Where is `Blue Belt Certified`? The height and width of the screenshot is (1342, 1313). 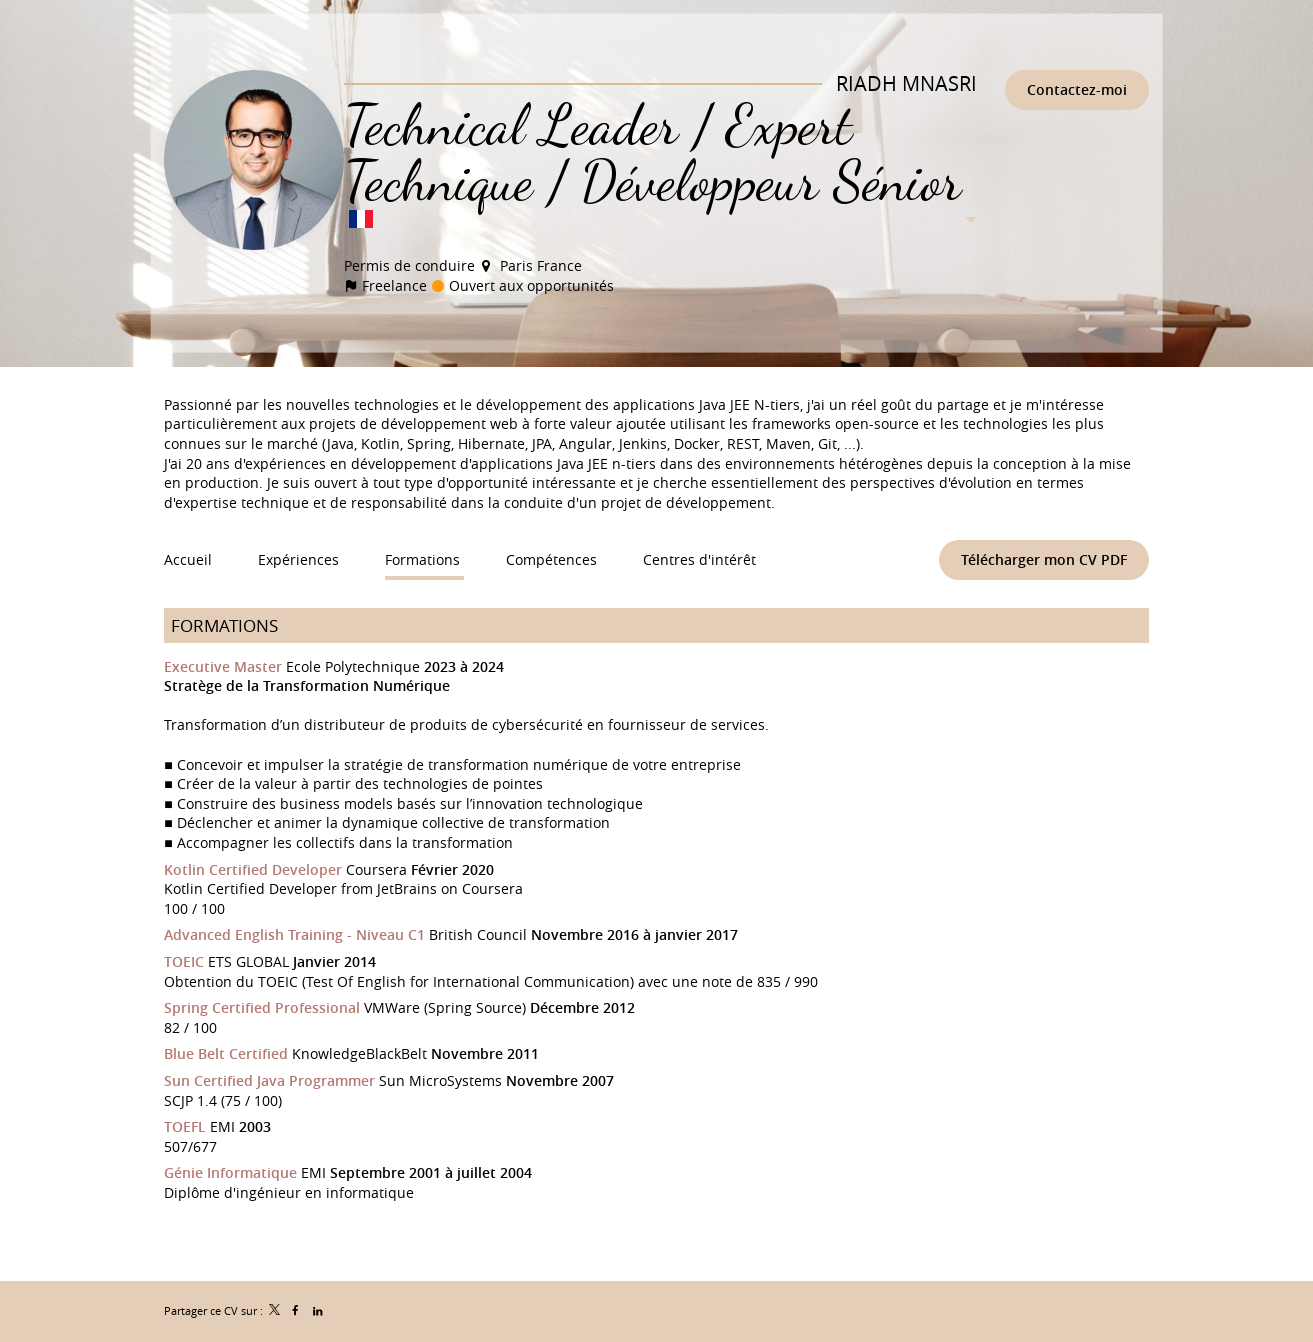 Blue Belt Certified is located at coordinates (226, 1053).